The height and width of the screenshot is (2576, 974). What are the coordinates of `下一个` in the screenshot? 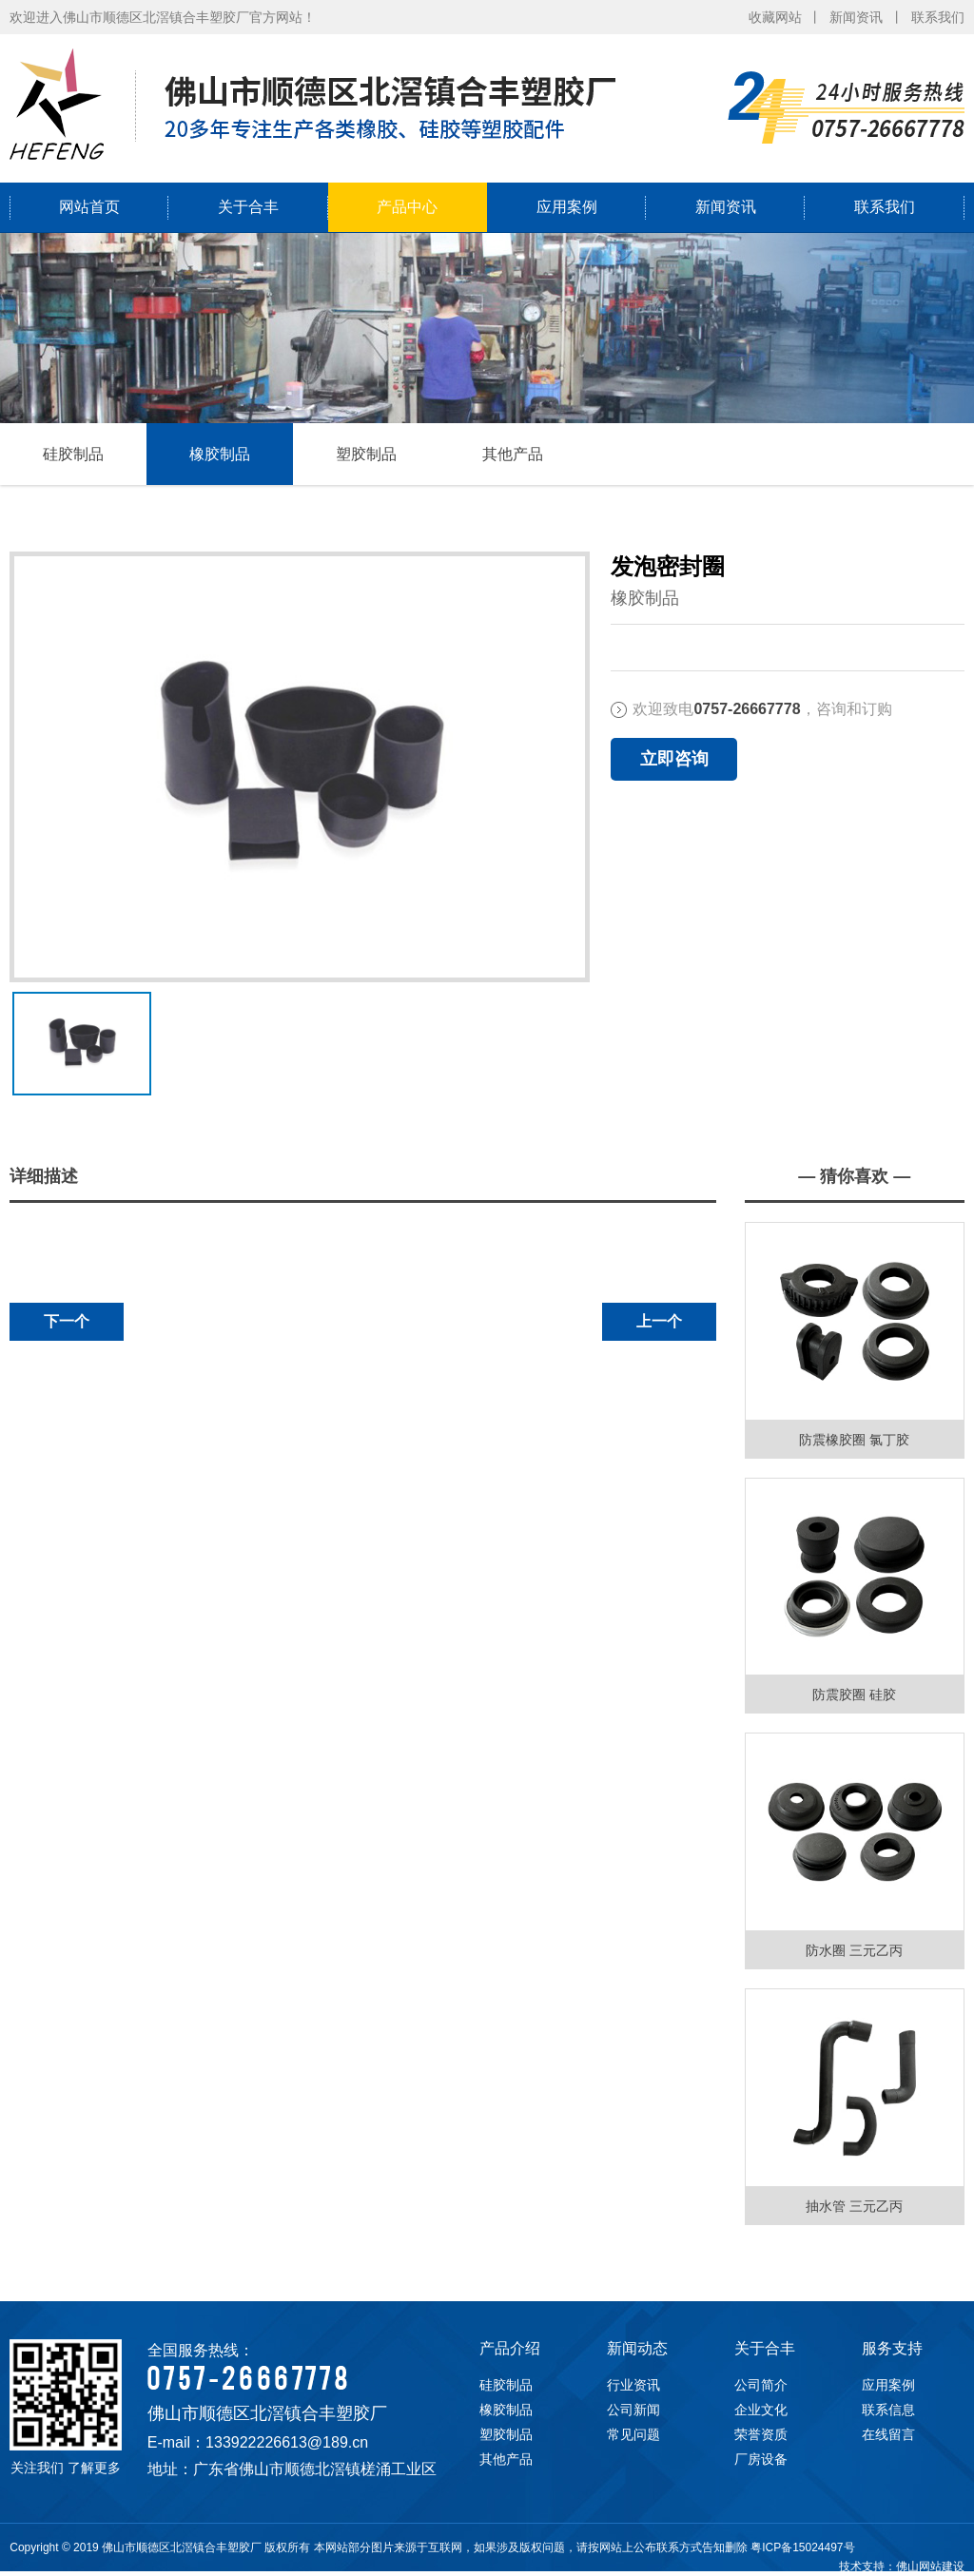 It's located at (66, 1321).